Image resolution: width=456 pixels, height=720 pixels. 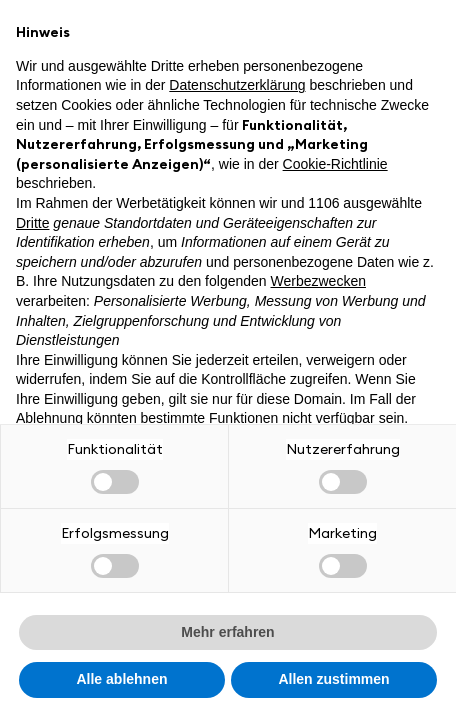 I want to click on Dritte, so click(x=32, y=223).